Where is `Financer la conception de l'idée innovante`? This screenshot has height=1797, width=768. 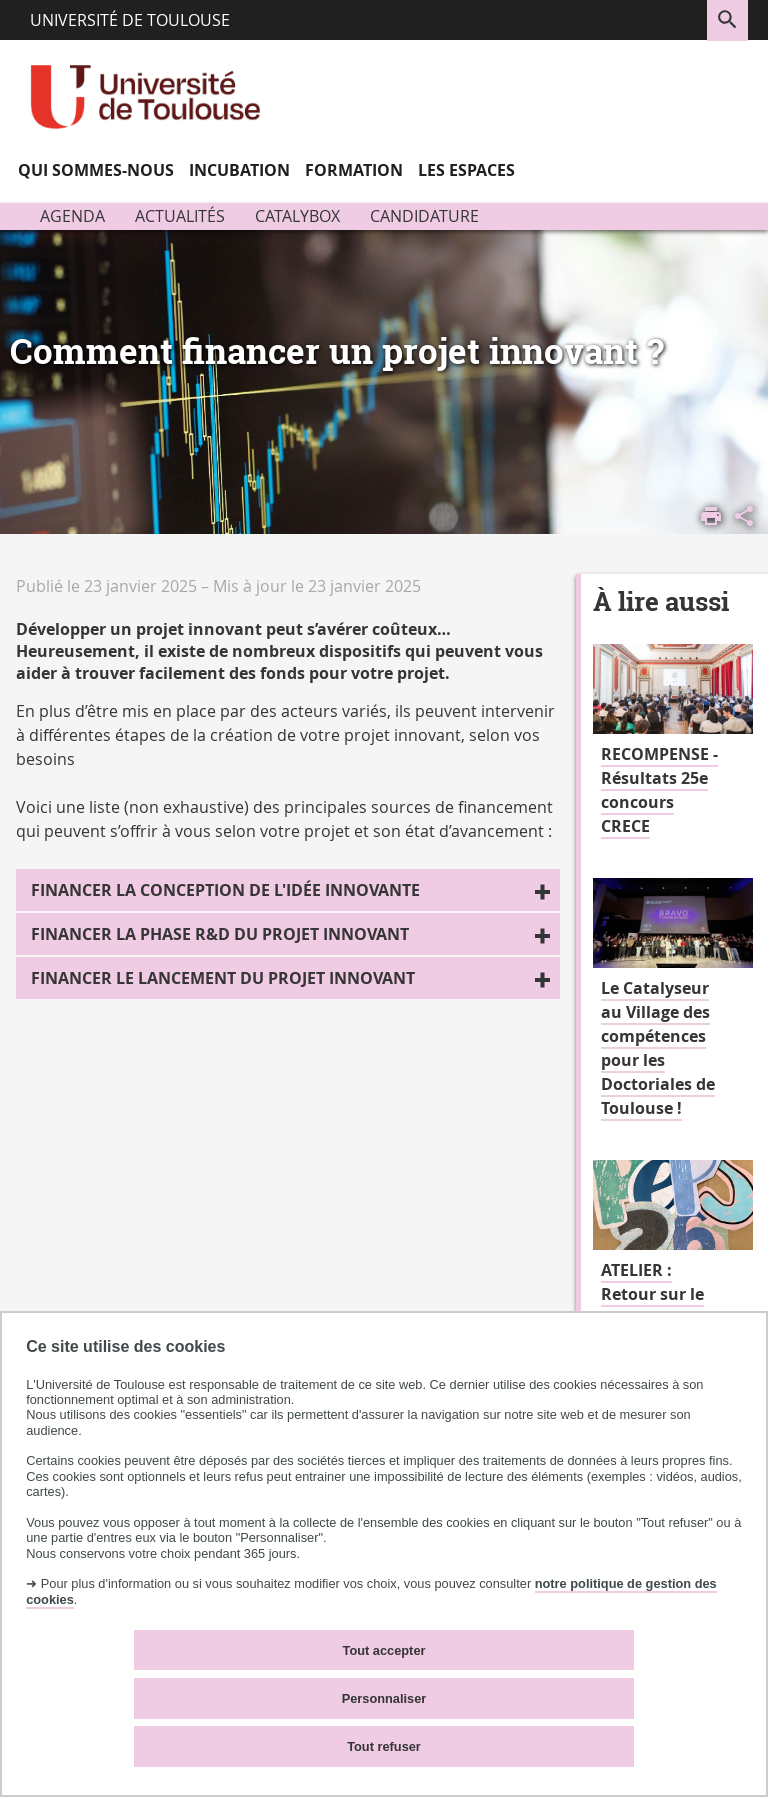 Financer la conception de l'idée innovante is located at coordinates (225, 890).